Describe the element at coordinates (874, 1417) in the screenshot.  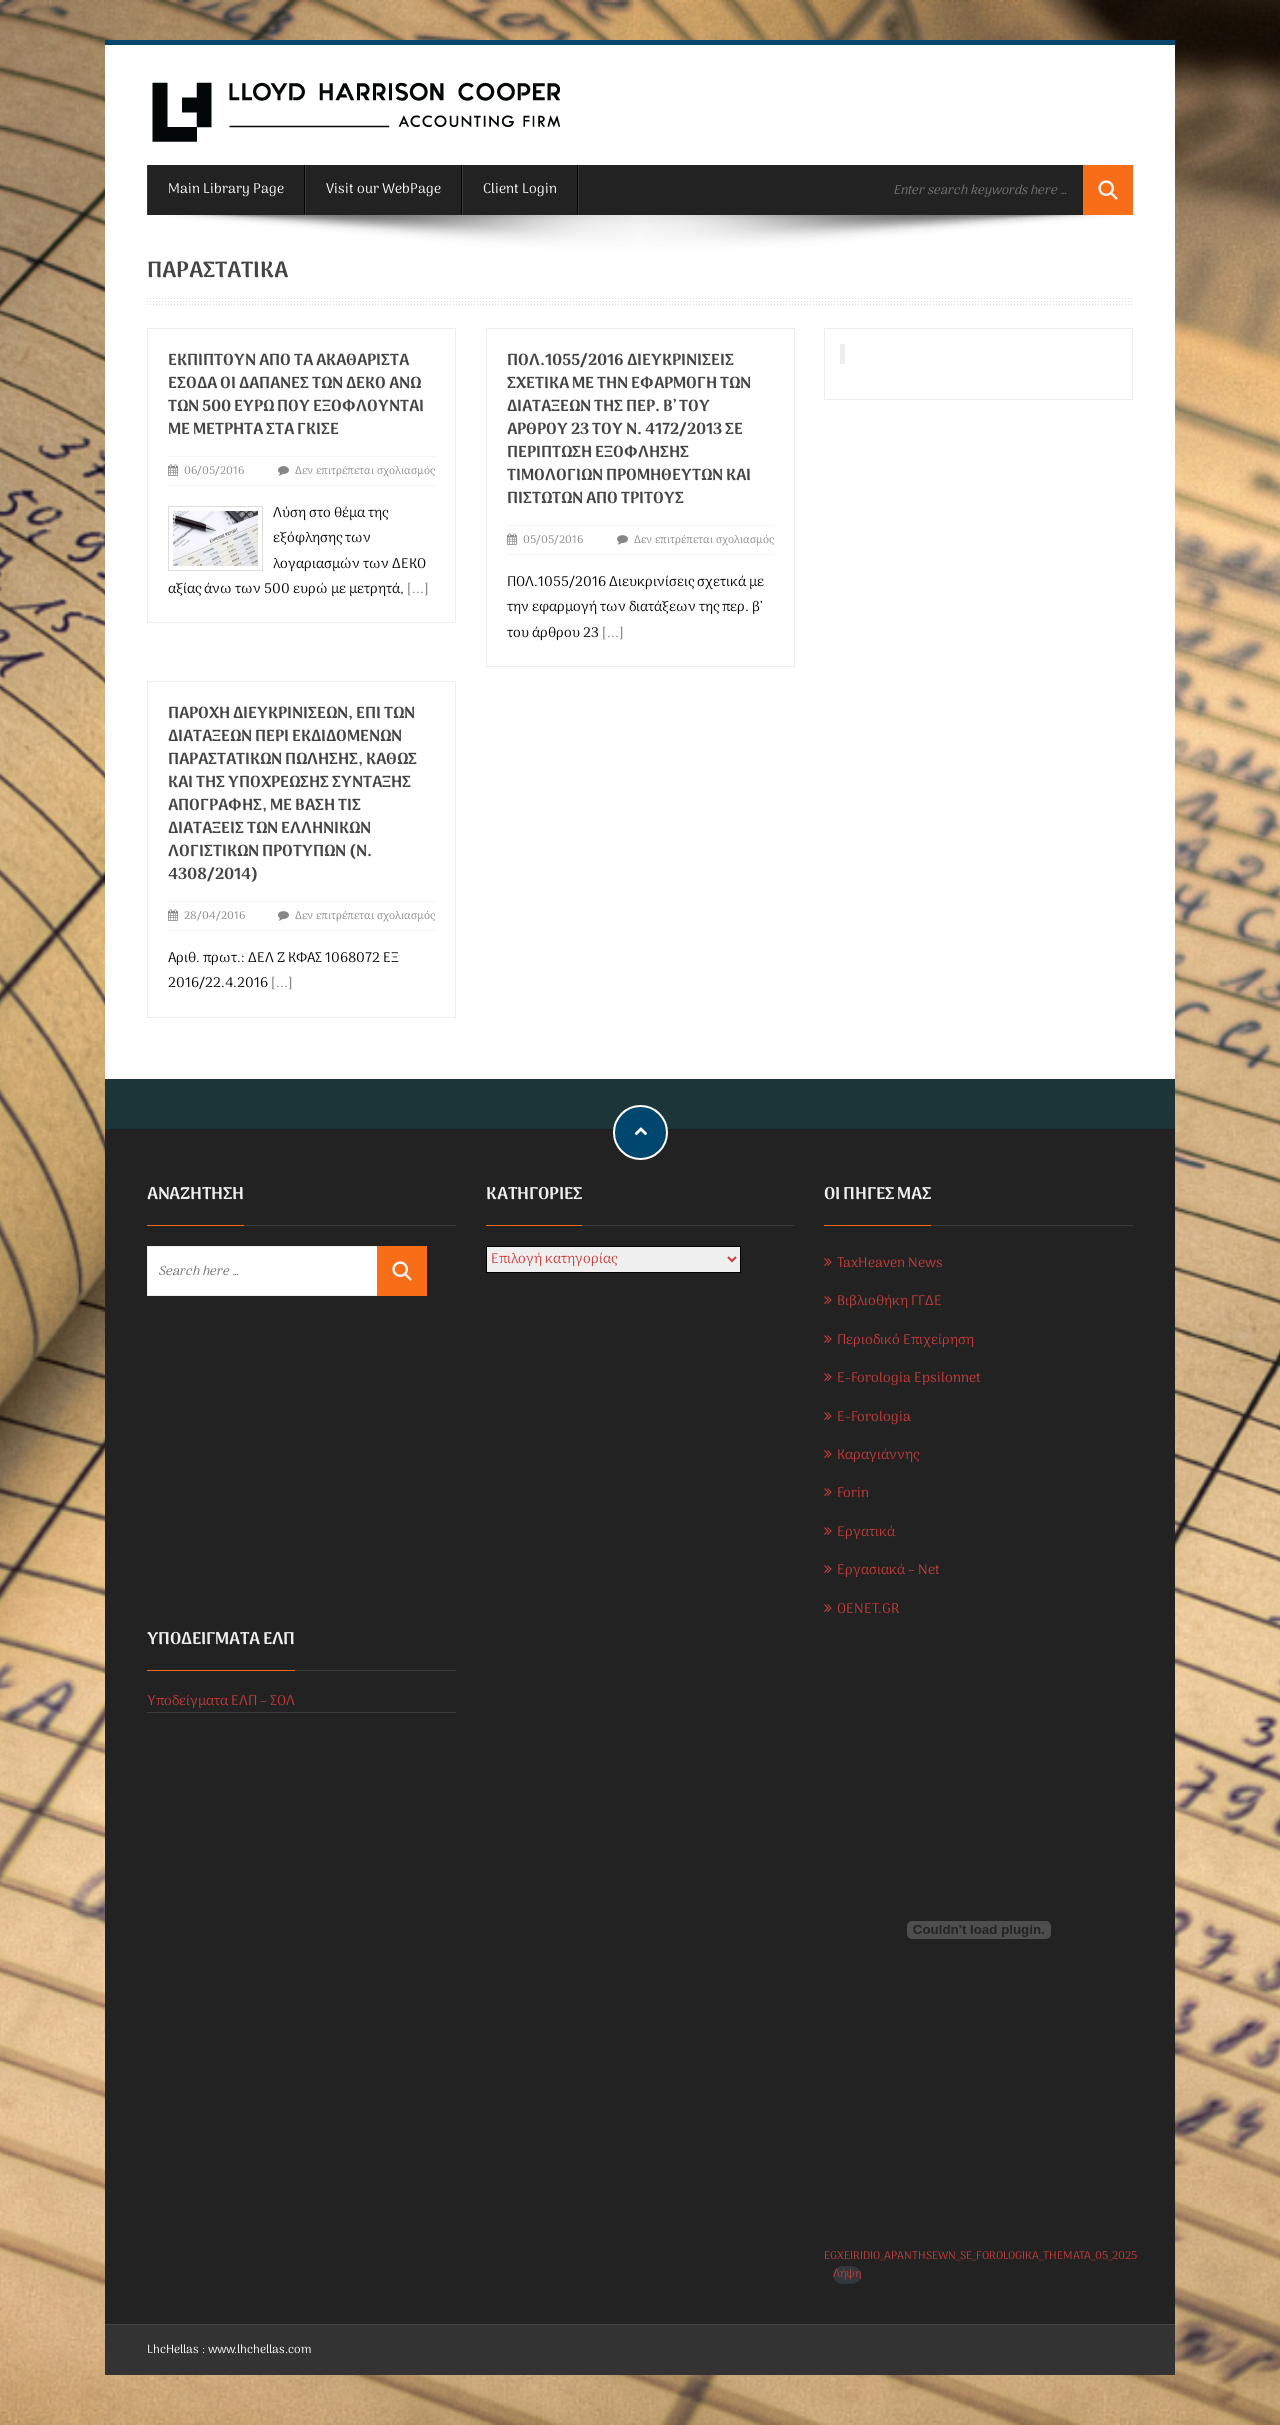
I see `E-Forologia` at that location.